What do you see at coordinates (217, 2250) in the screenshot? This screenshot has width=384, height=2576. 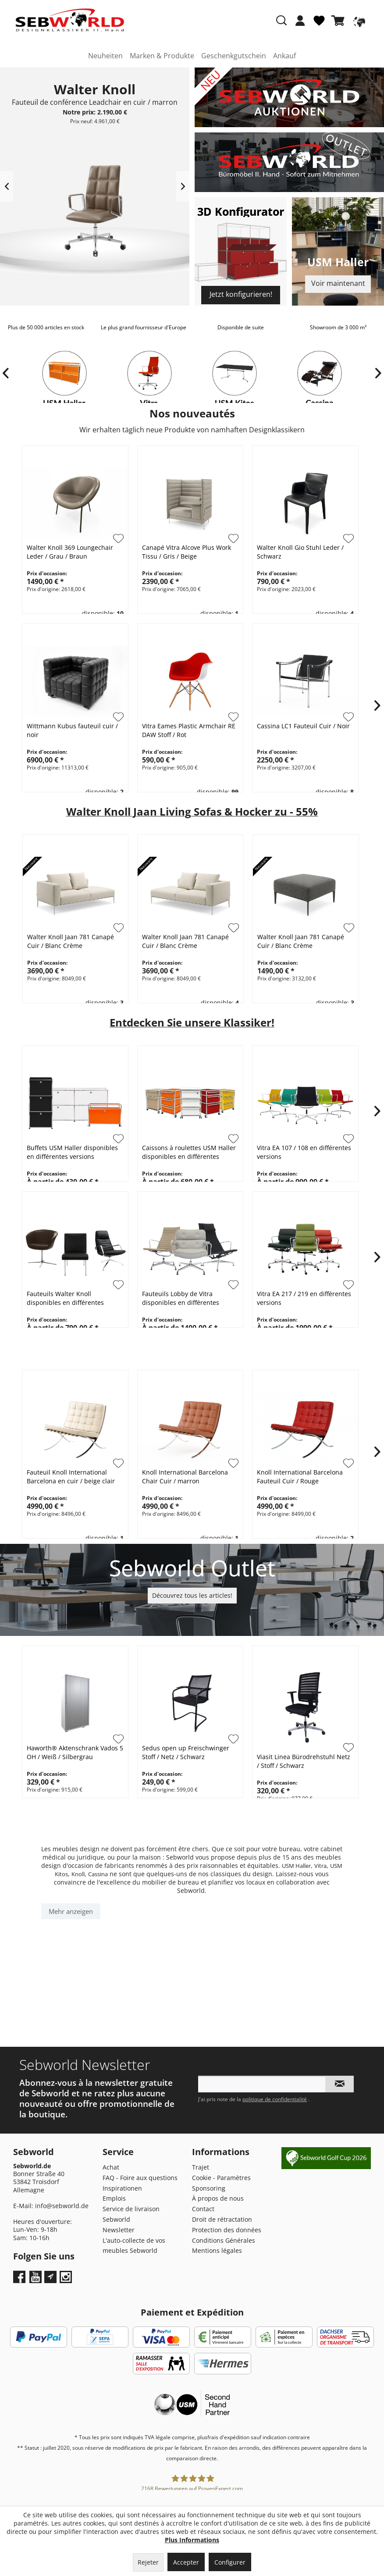 I see `Mentions légales` at bounding box center [217, 2250].